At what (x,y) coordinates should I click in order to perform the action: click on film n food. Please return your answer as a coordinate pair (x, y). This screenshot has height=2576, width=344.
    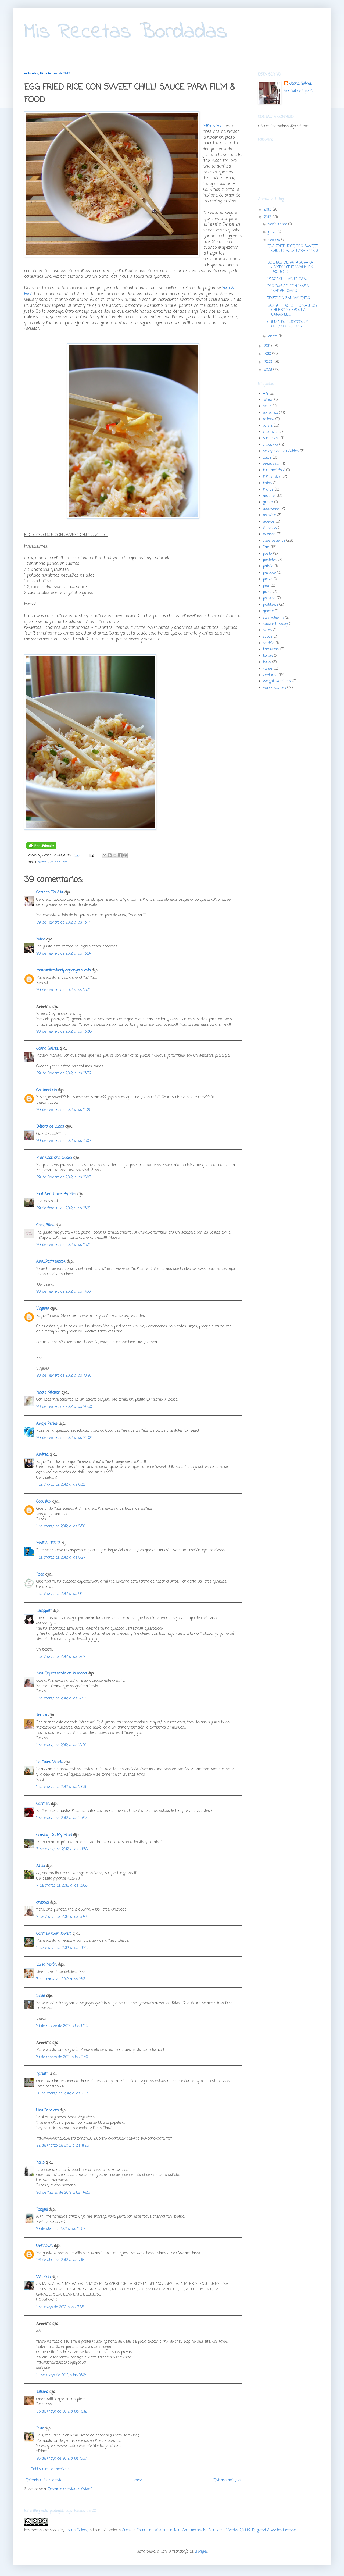
    Looking at the image, I should click on (272, 477).